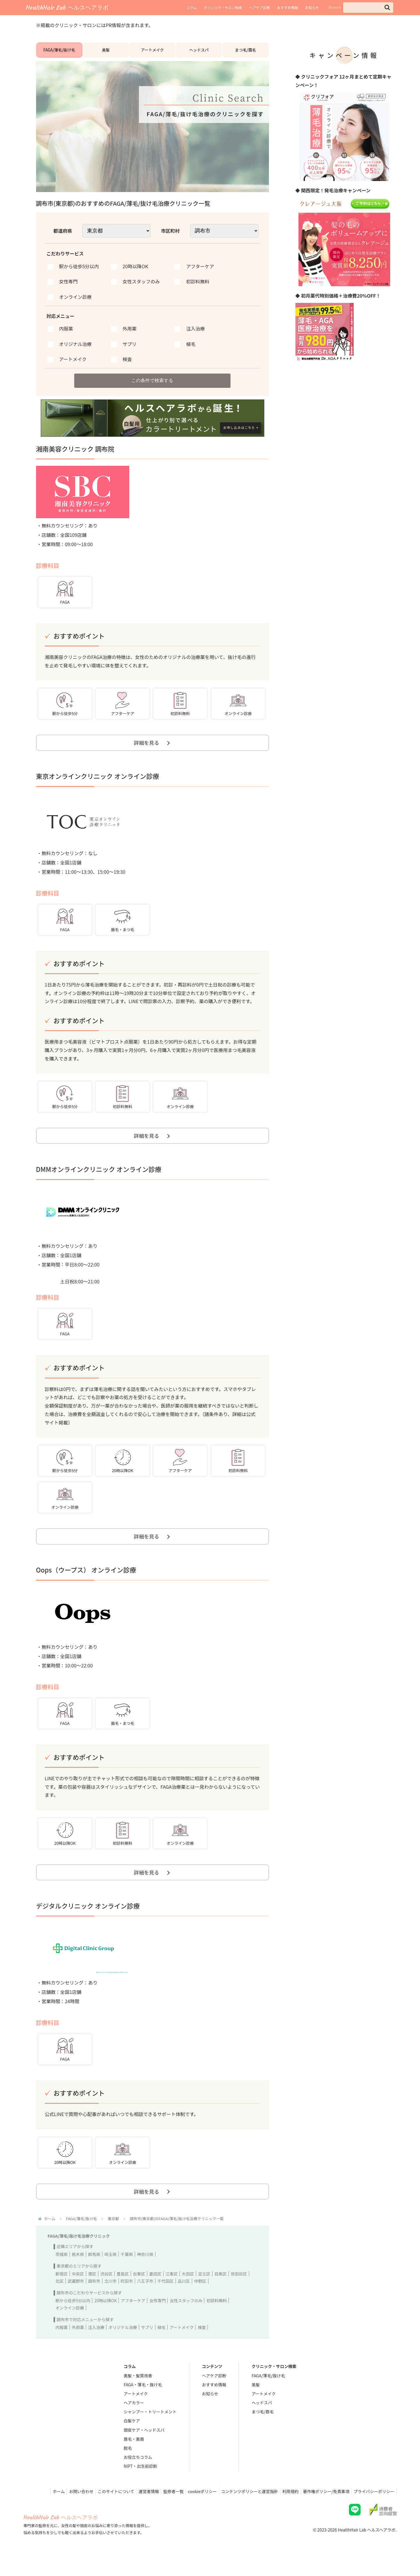  What do you see at coordinates (152, 385) in the screenshot?
I see `この条件で検索する` at bounding box center [152, 385].